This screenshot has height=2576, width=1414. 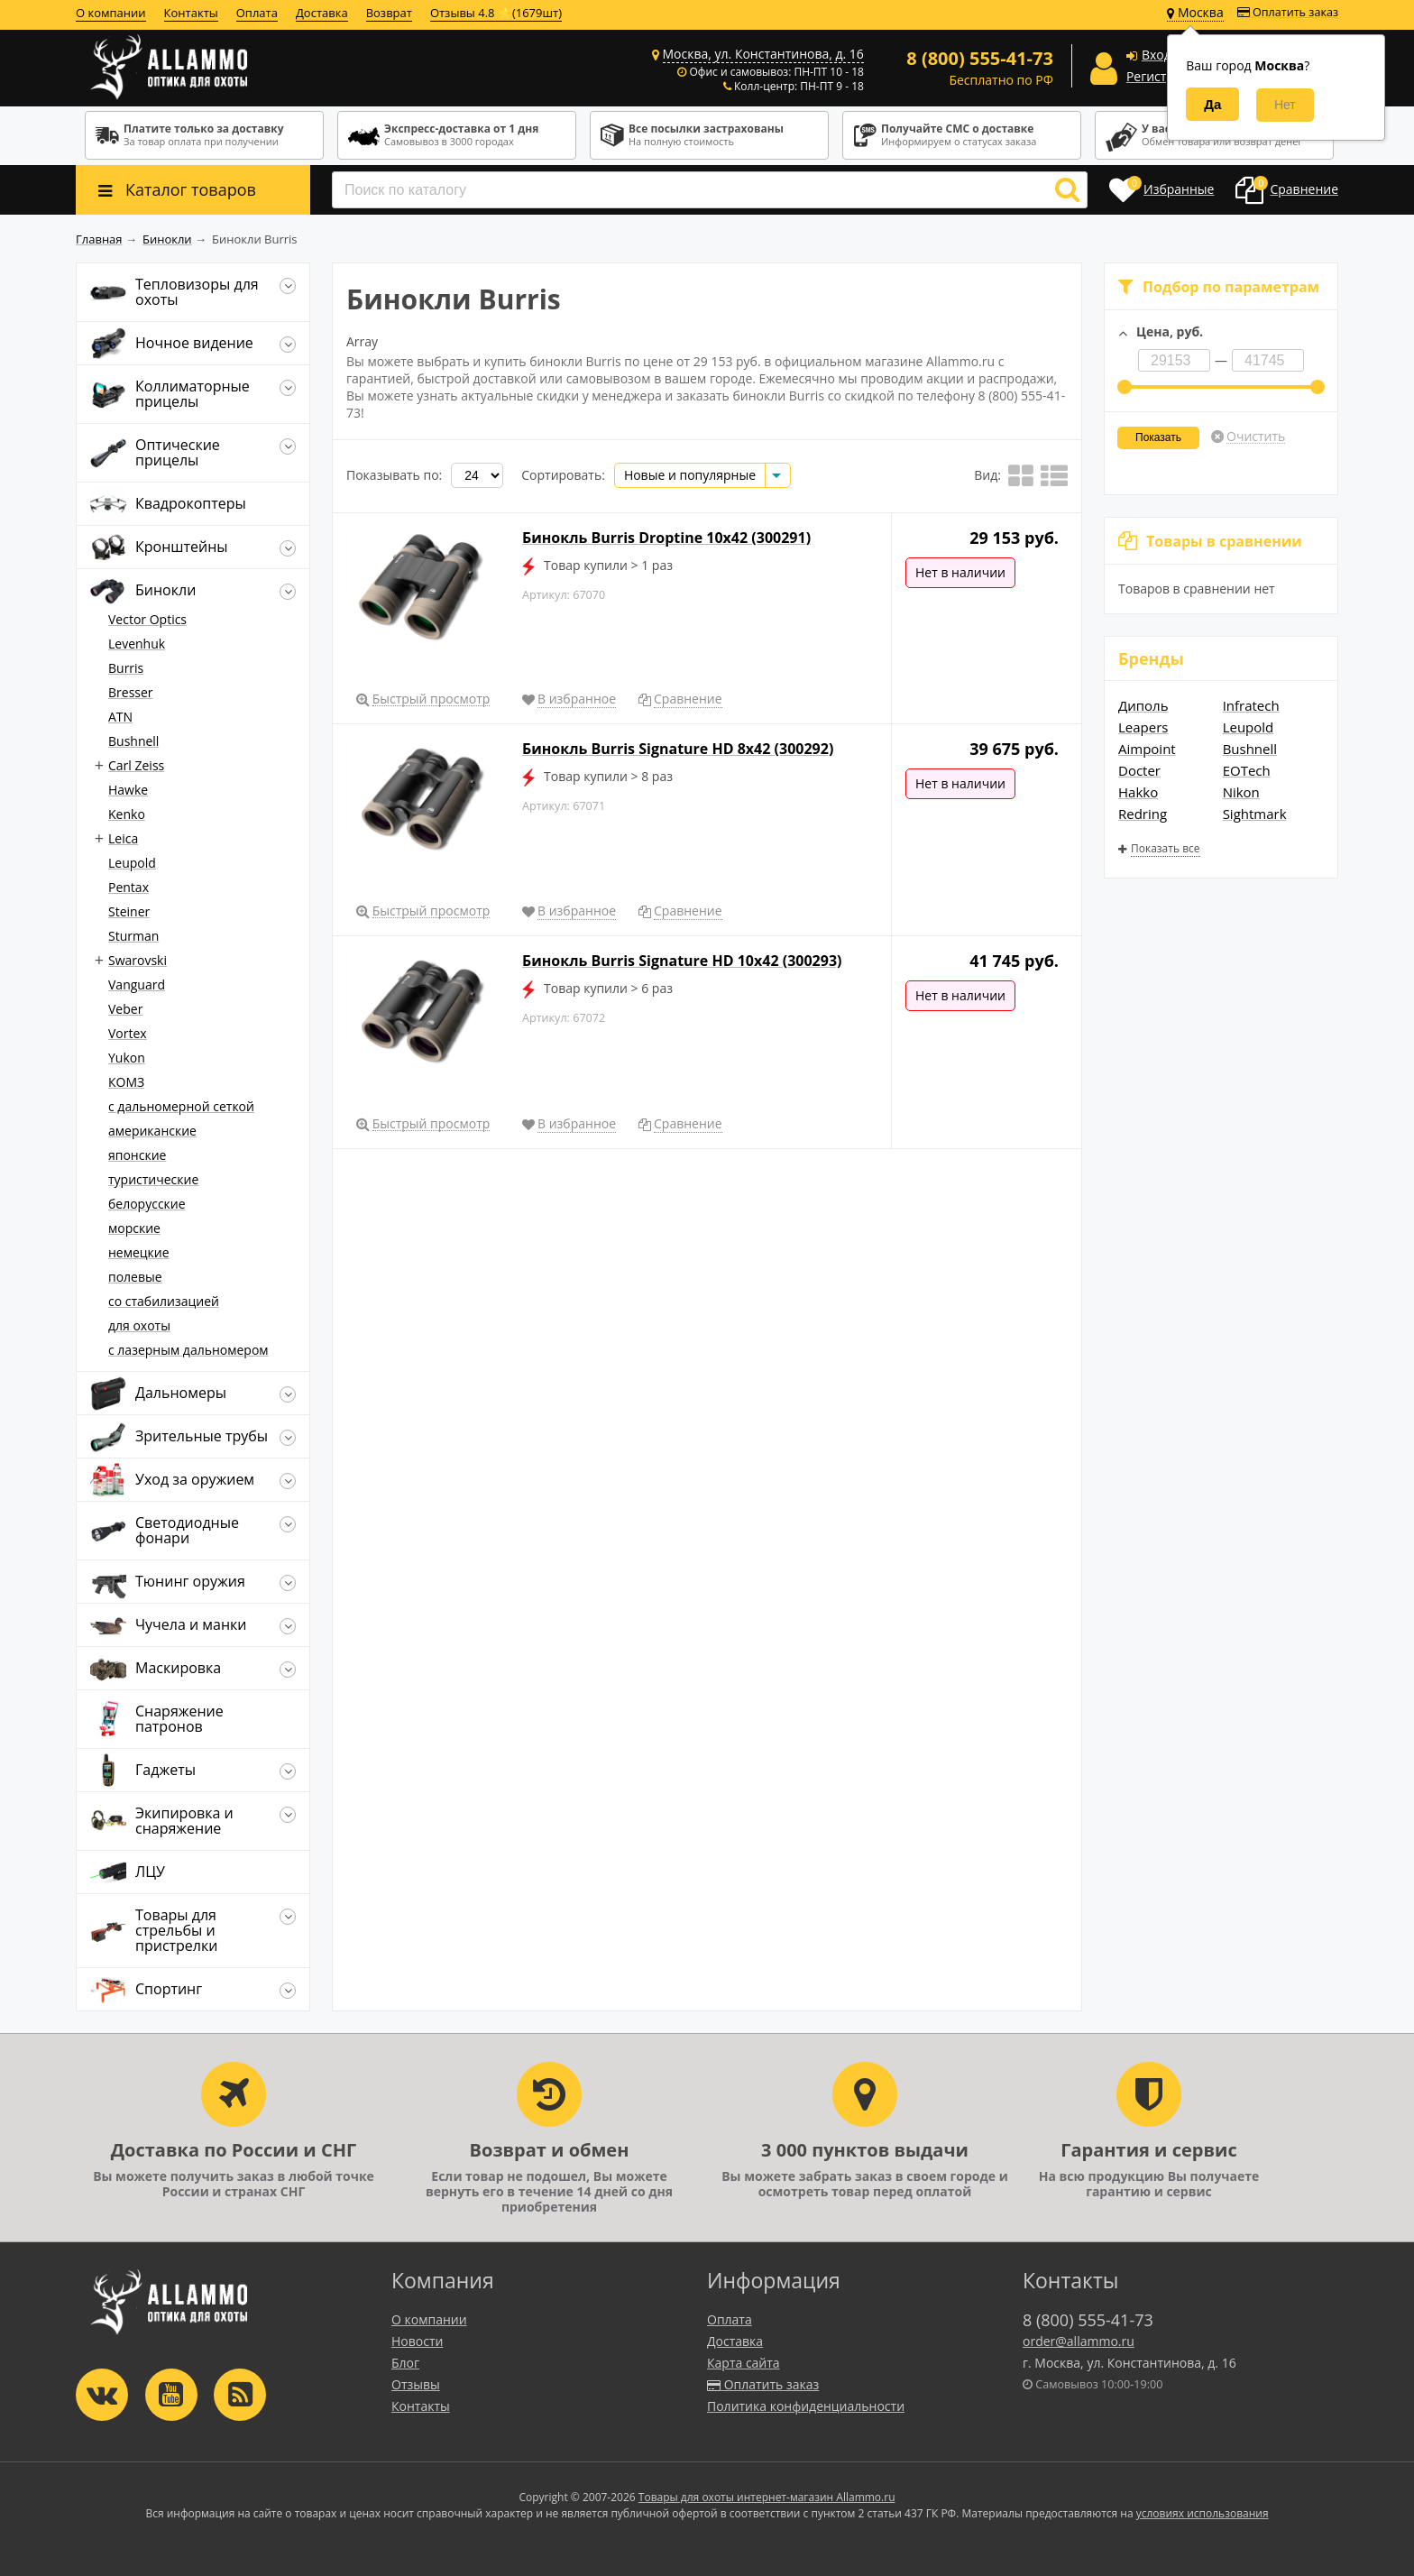 I want to click on Bresser, so click(x=130, y=692).